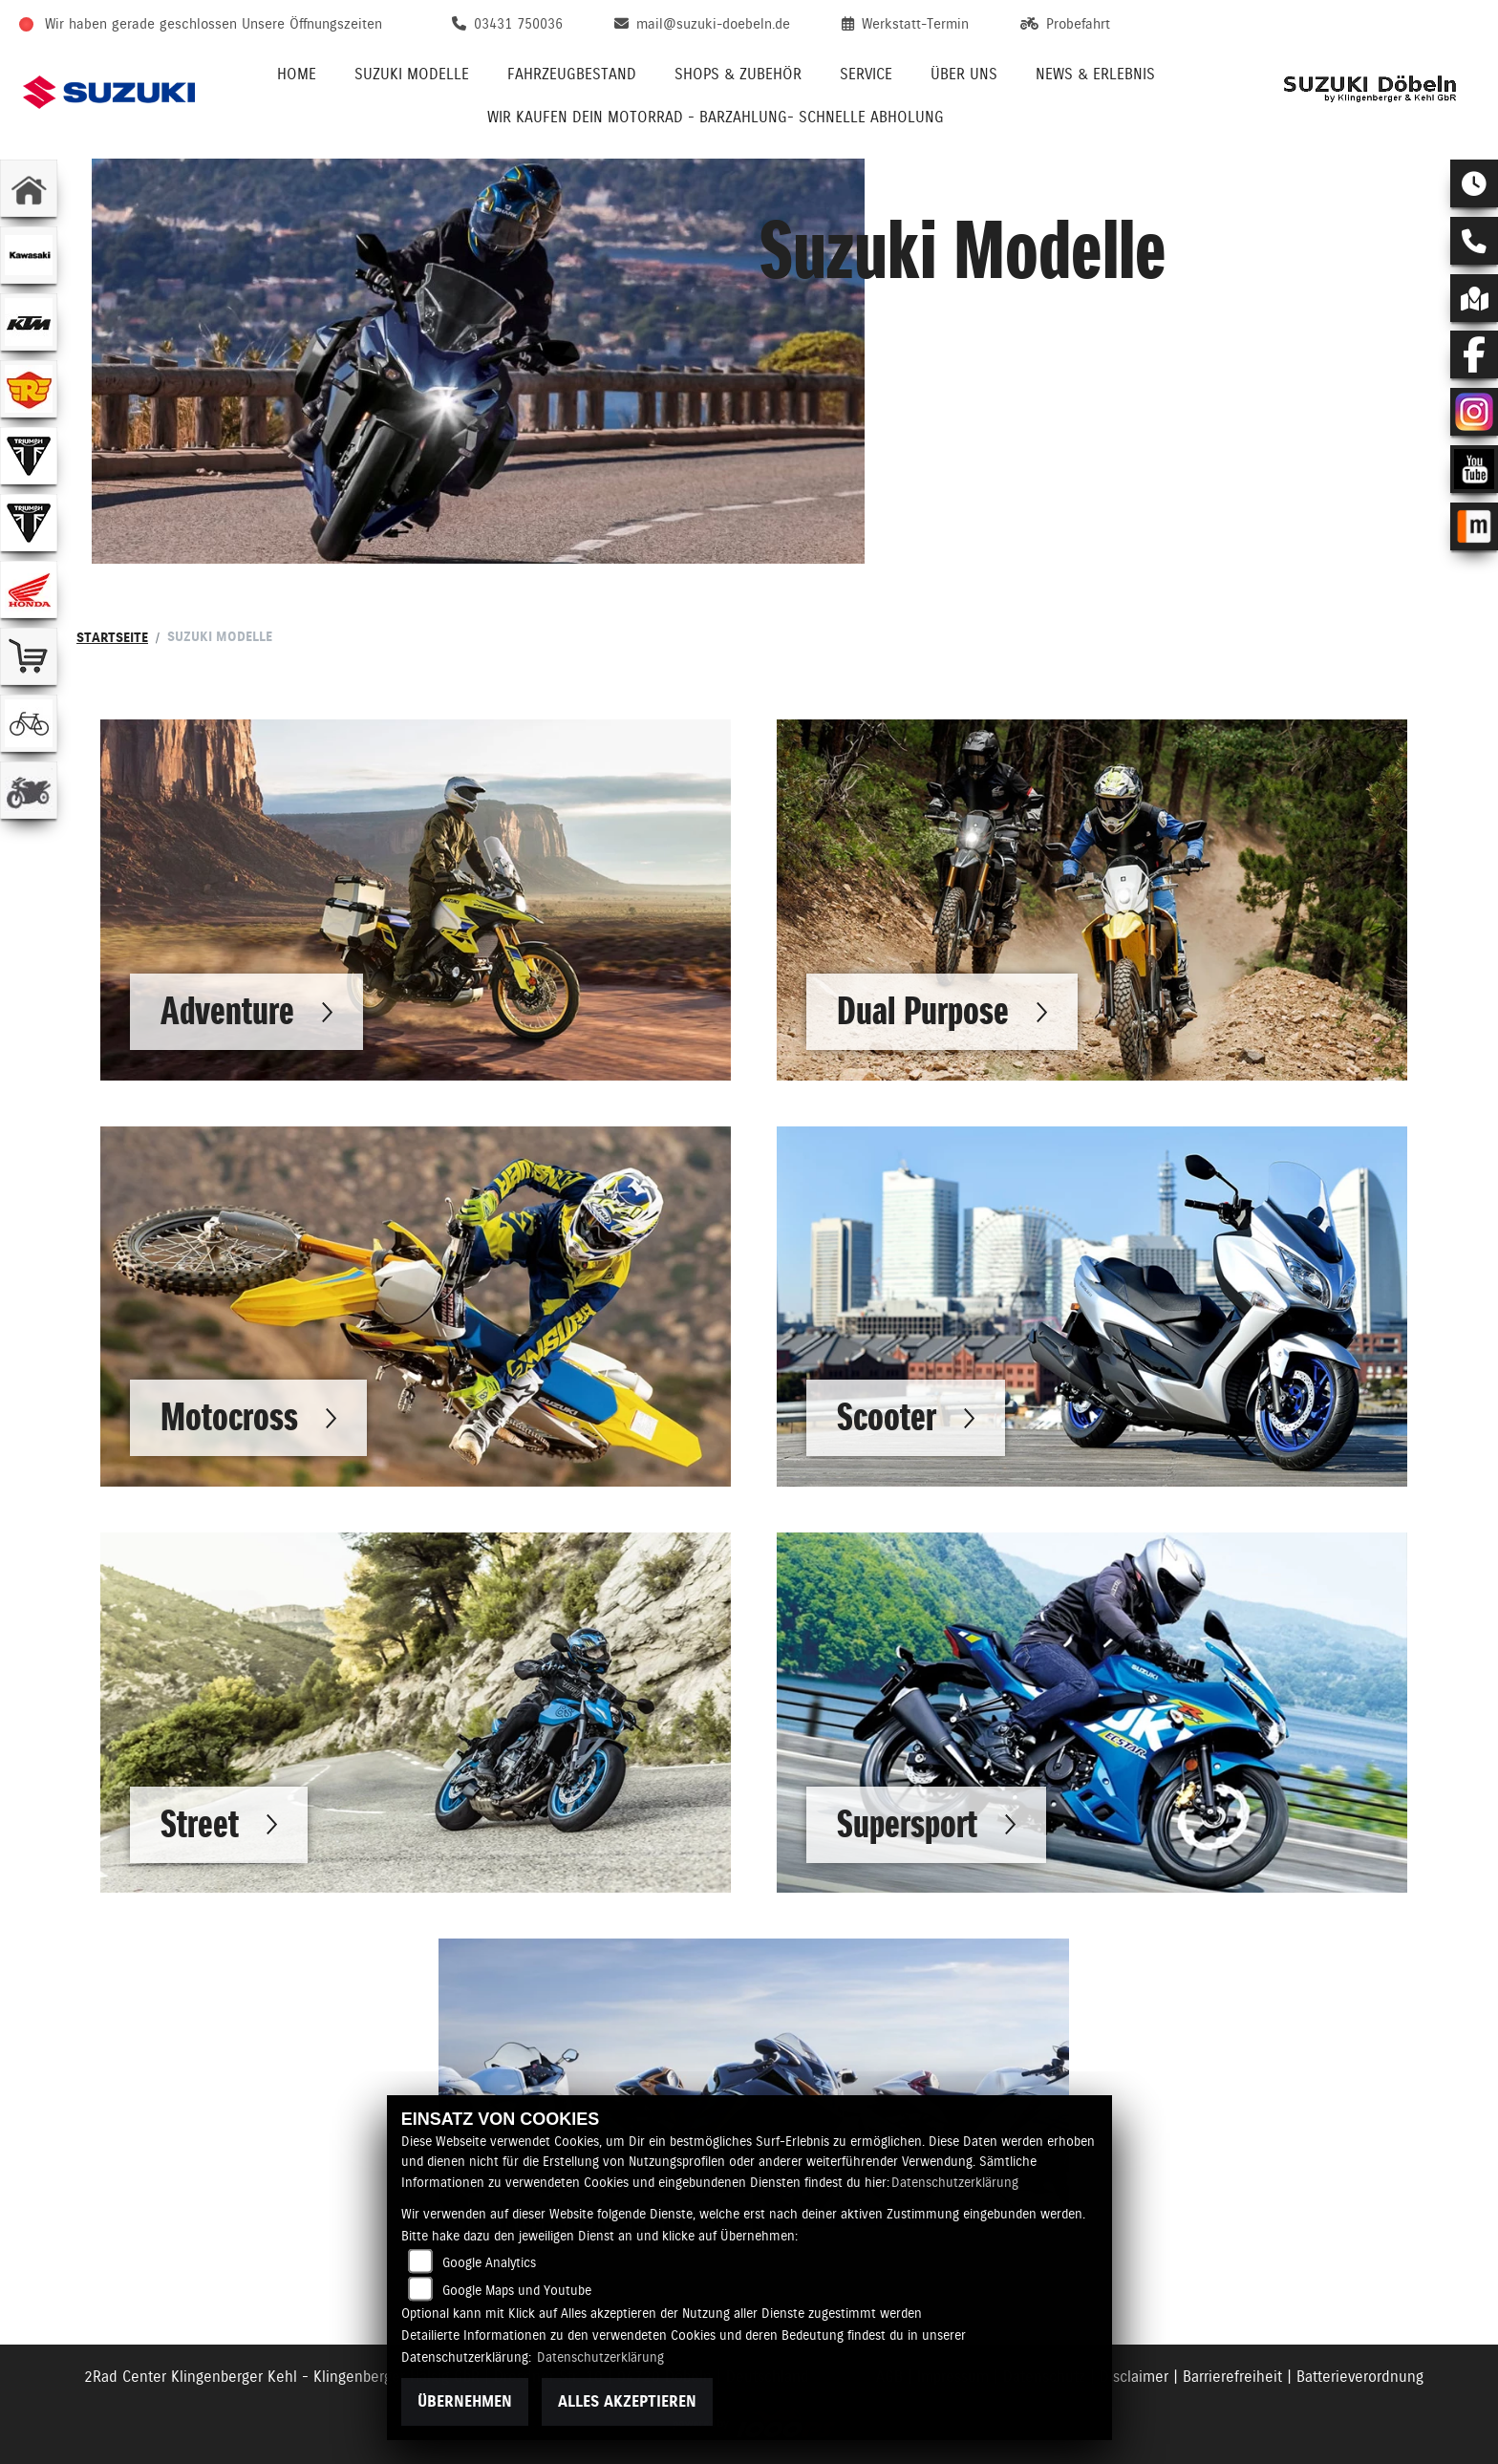  Describe the element at coordinates (28, 656) in the screenshot. I see `[Zur Landingpage: shop]` at that location.